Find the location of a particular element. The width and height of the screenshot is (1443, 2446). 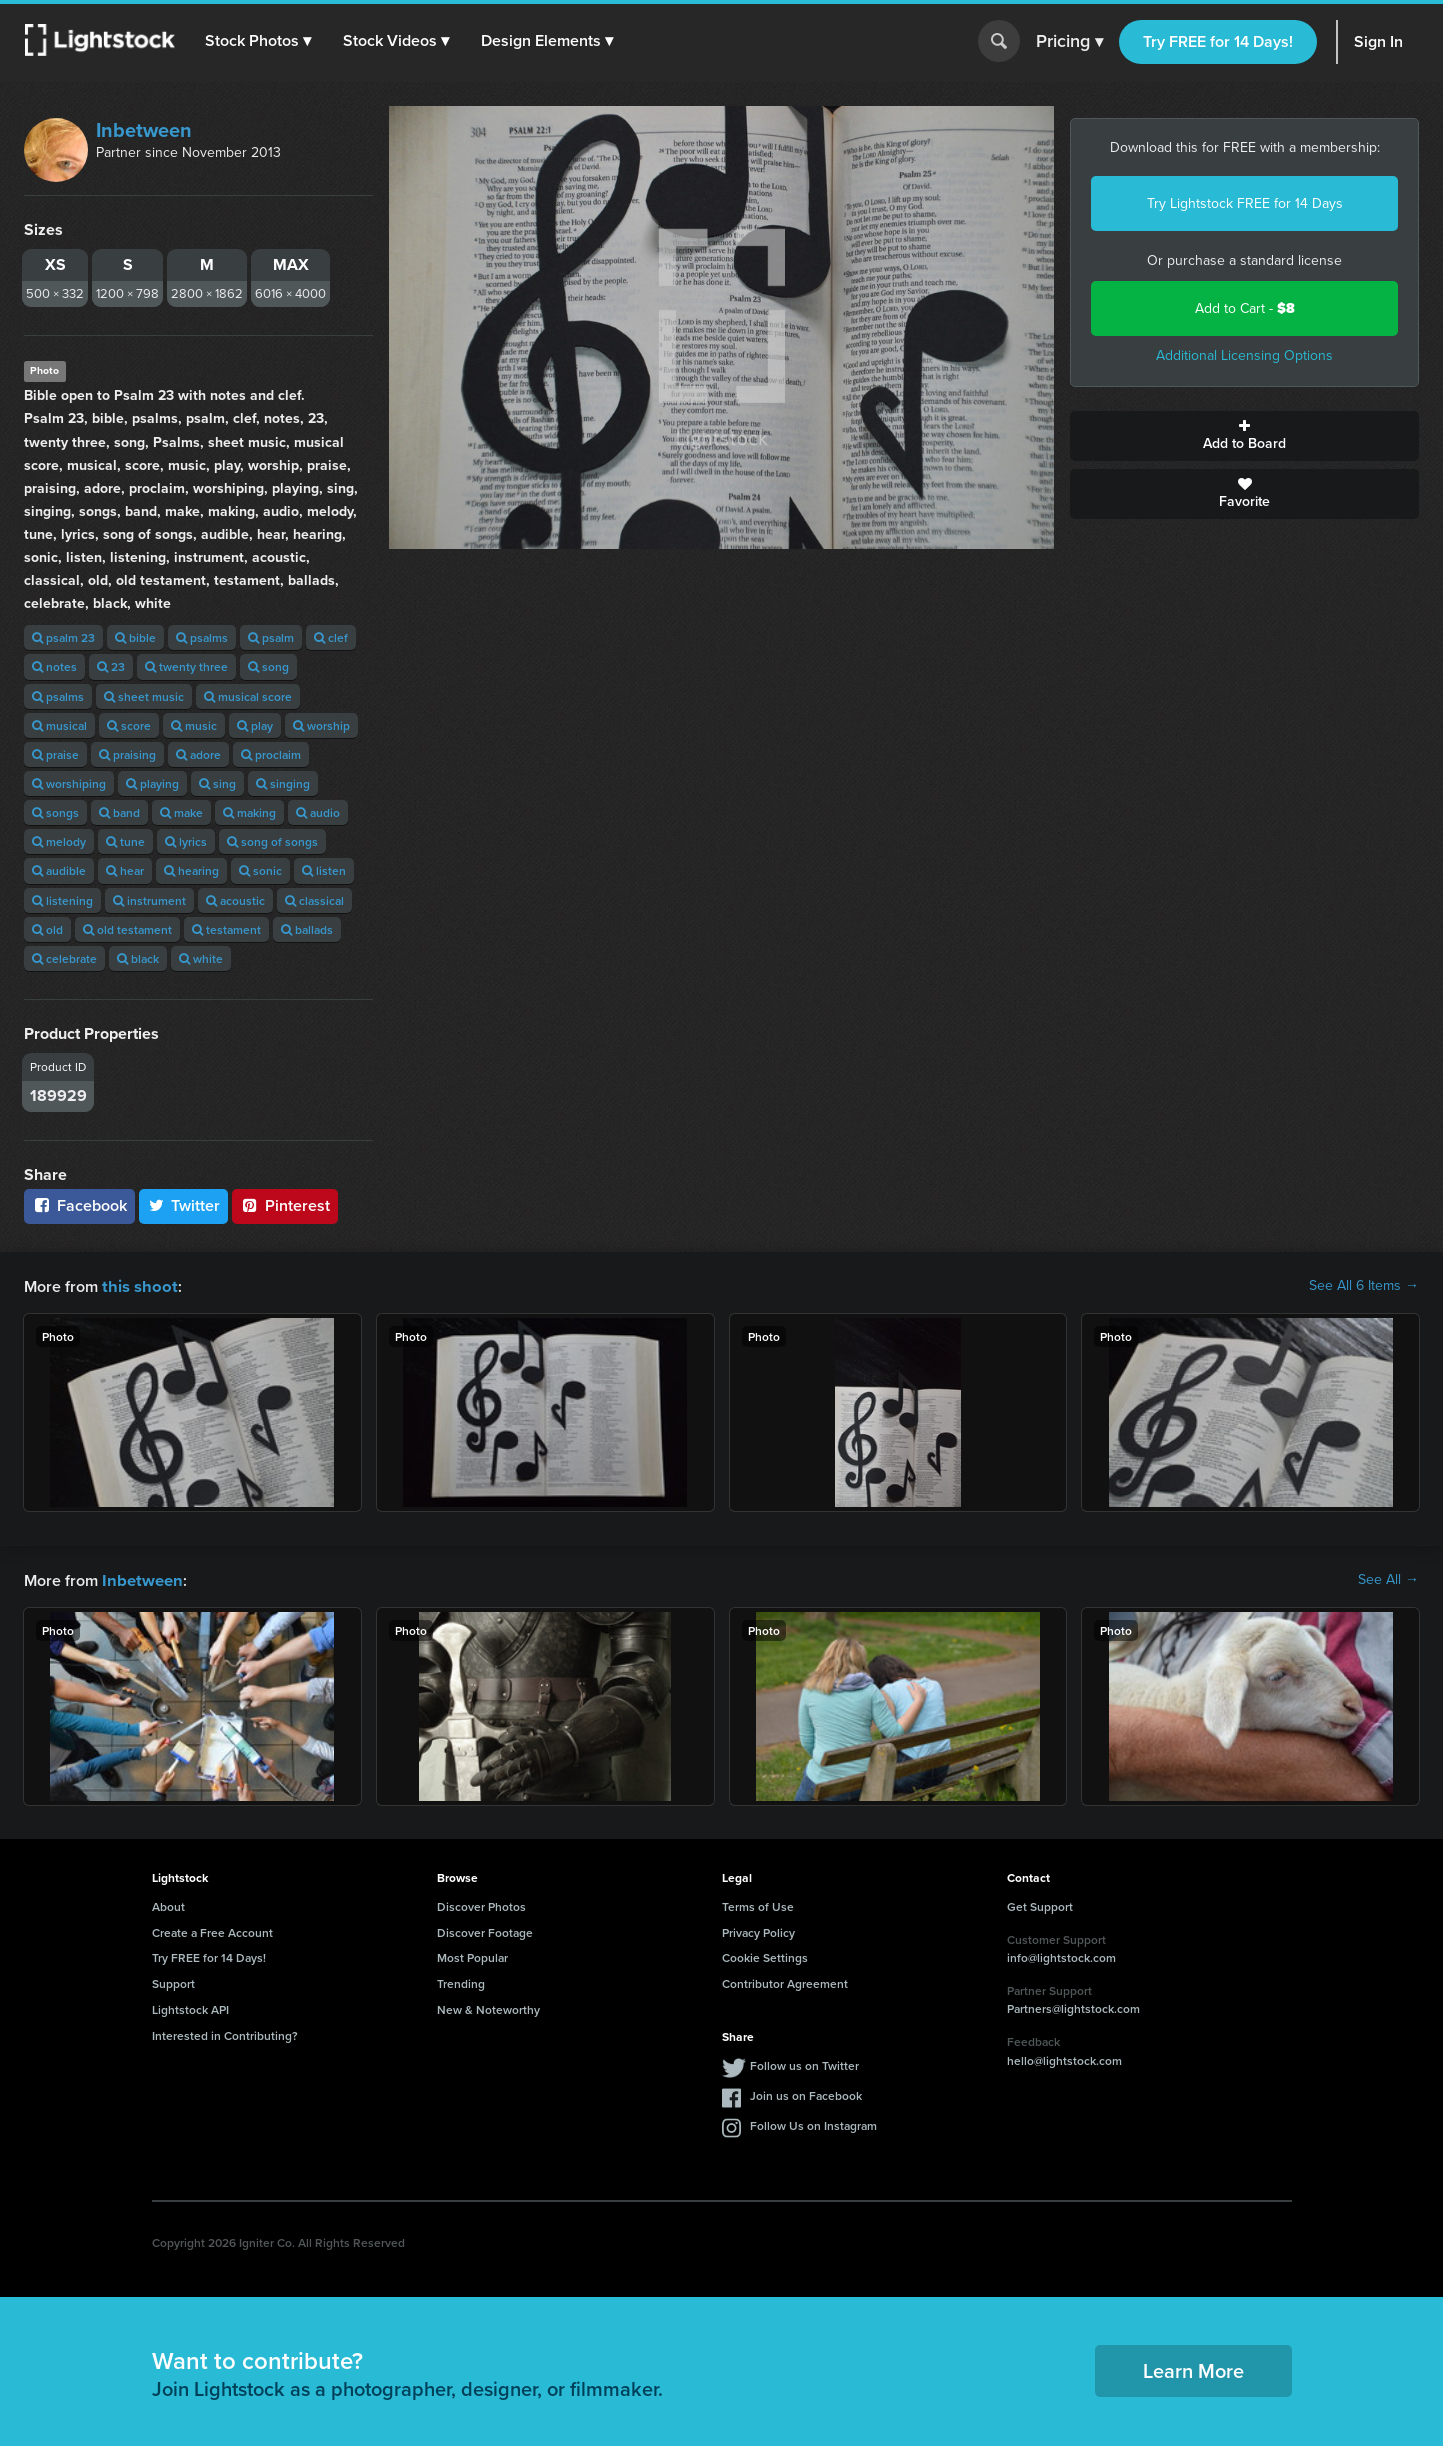

Try Lightstock FREE for 14 Days is located at coordinates (1245, 203).